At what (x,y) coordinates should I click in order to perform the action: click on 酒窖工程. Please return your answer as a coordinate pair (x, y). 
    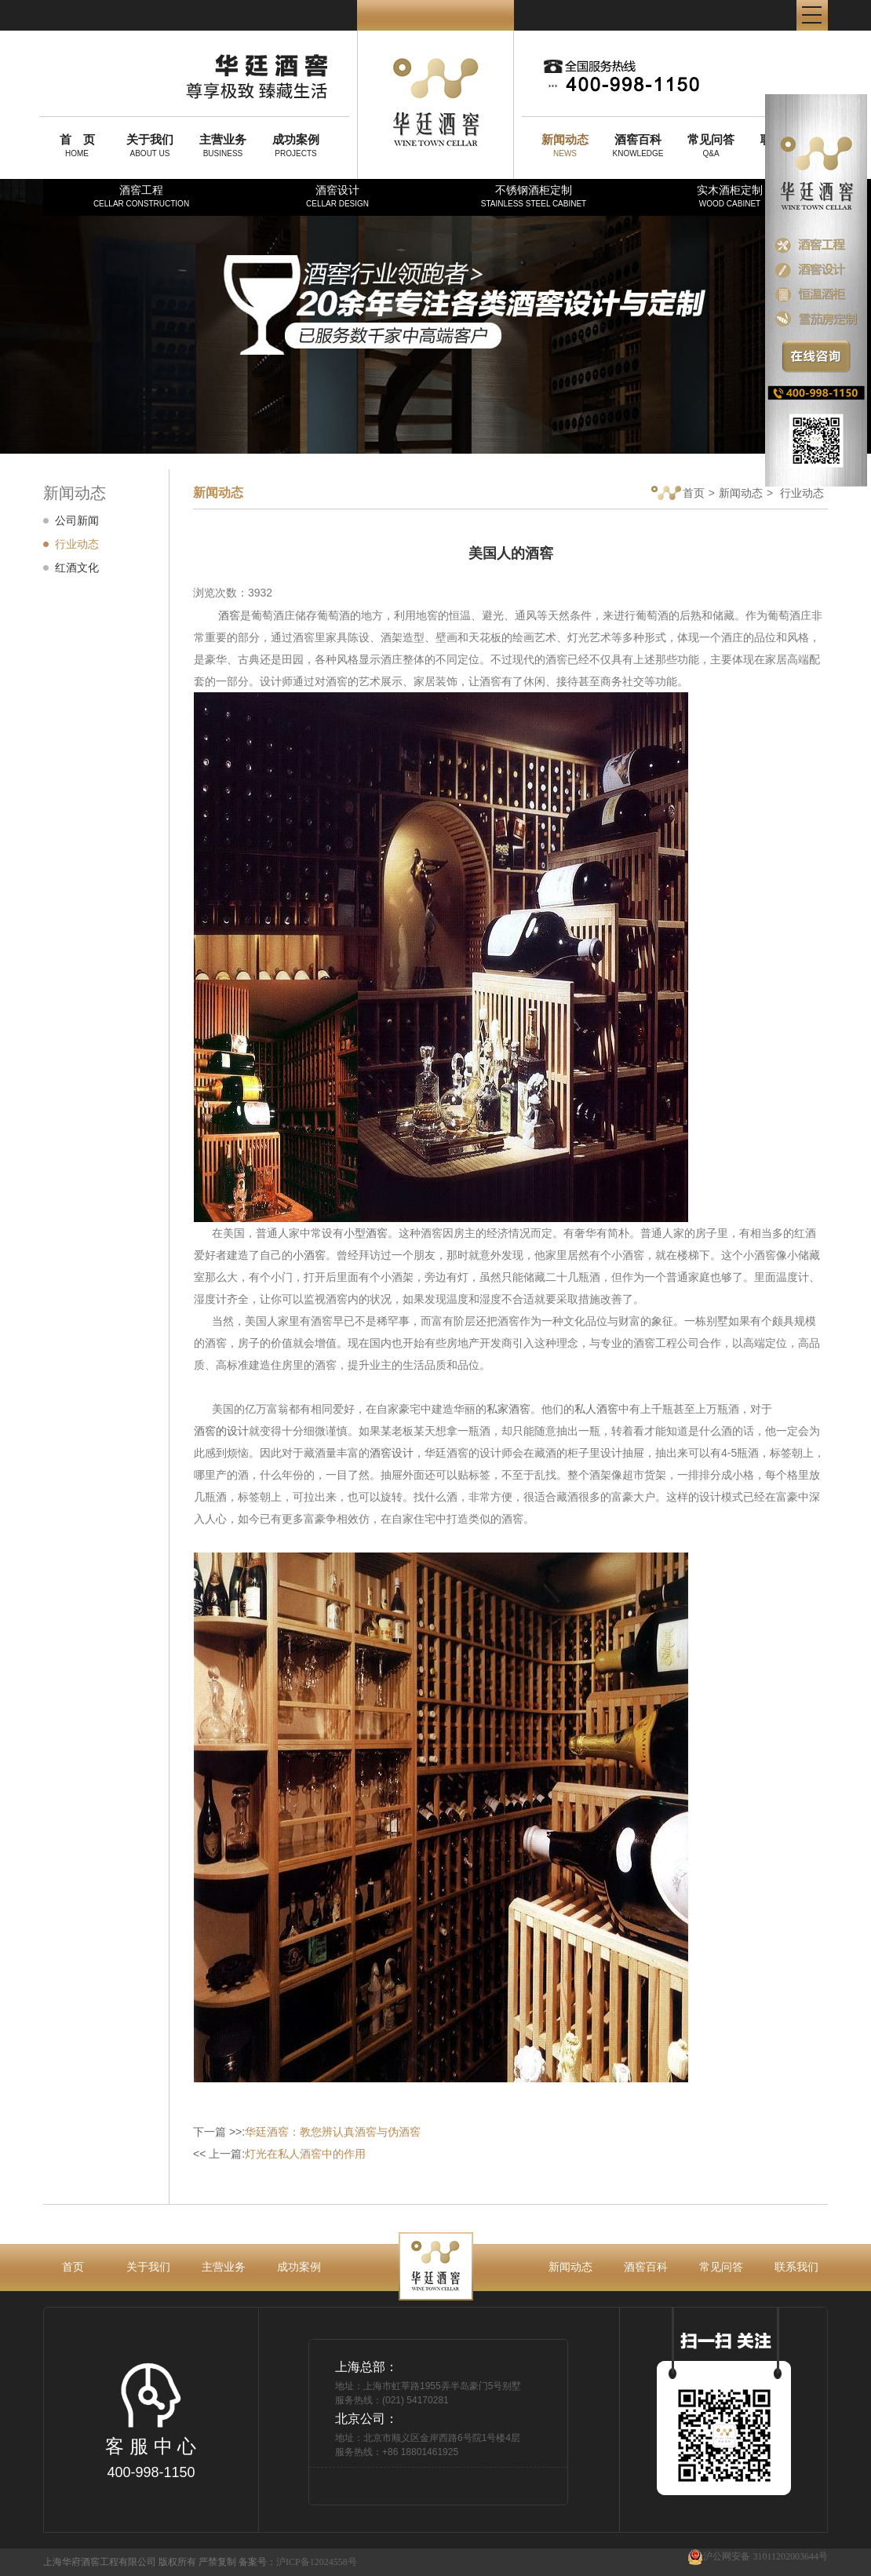
    Looking at the image, I should click on (141, 196).